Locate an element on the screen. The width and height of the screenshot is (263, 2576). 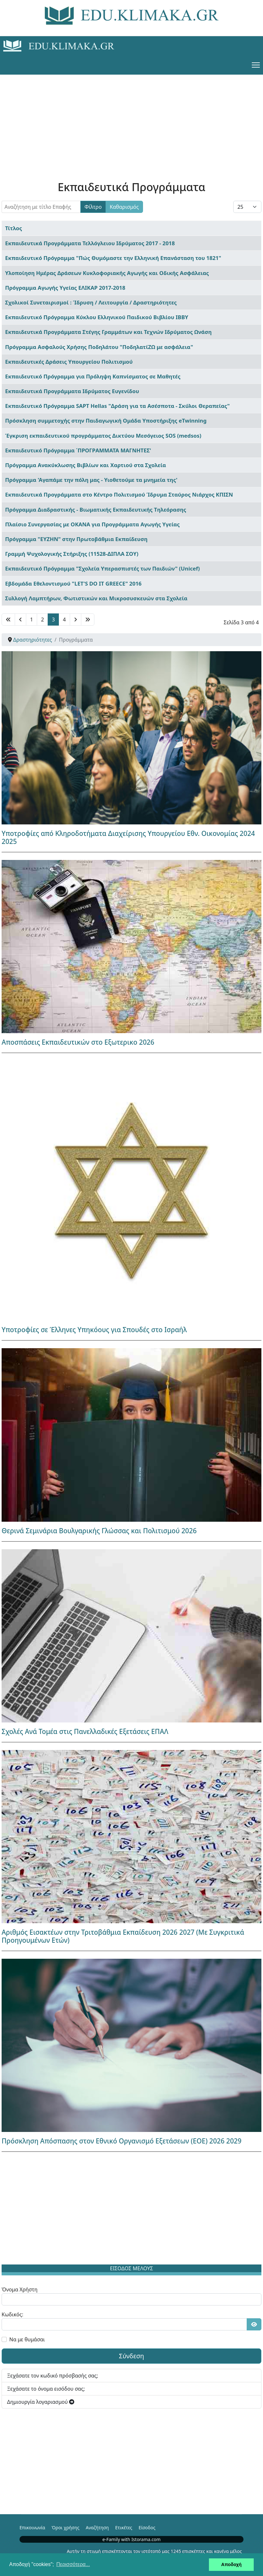
Καθαρισμός is located at coordinates (124, 206).